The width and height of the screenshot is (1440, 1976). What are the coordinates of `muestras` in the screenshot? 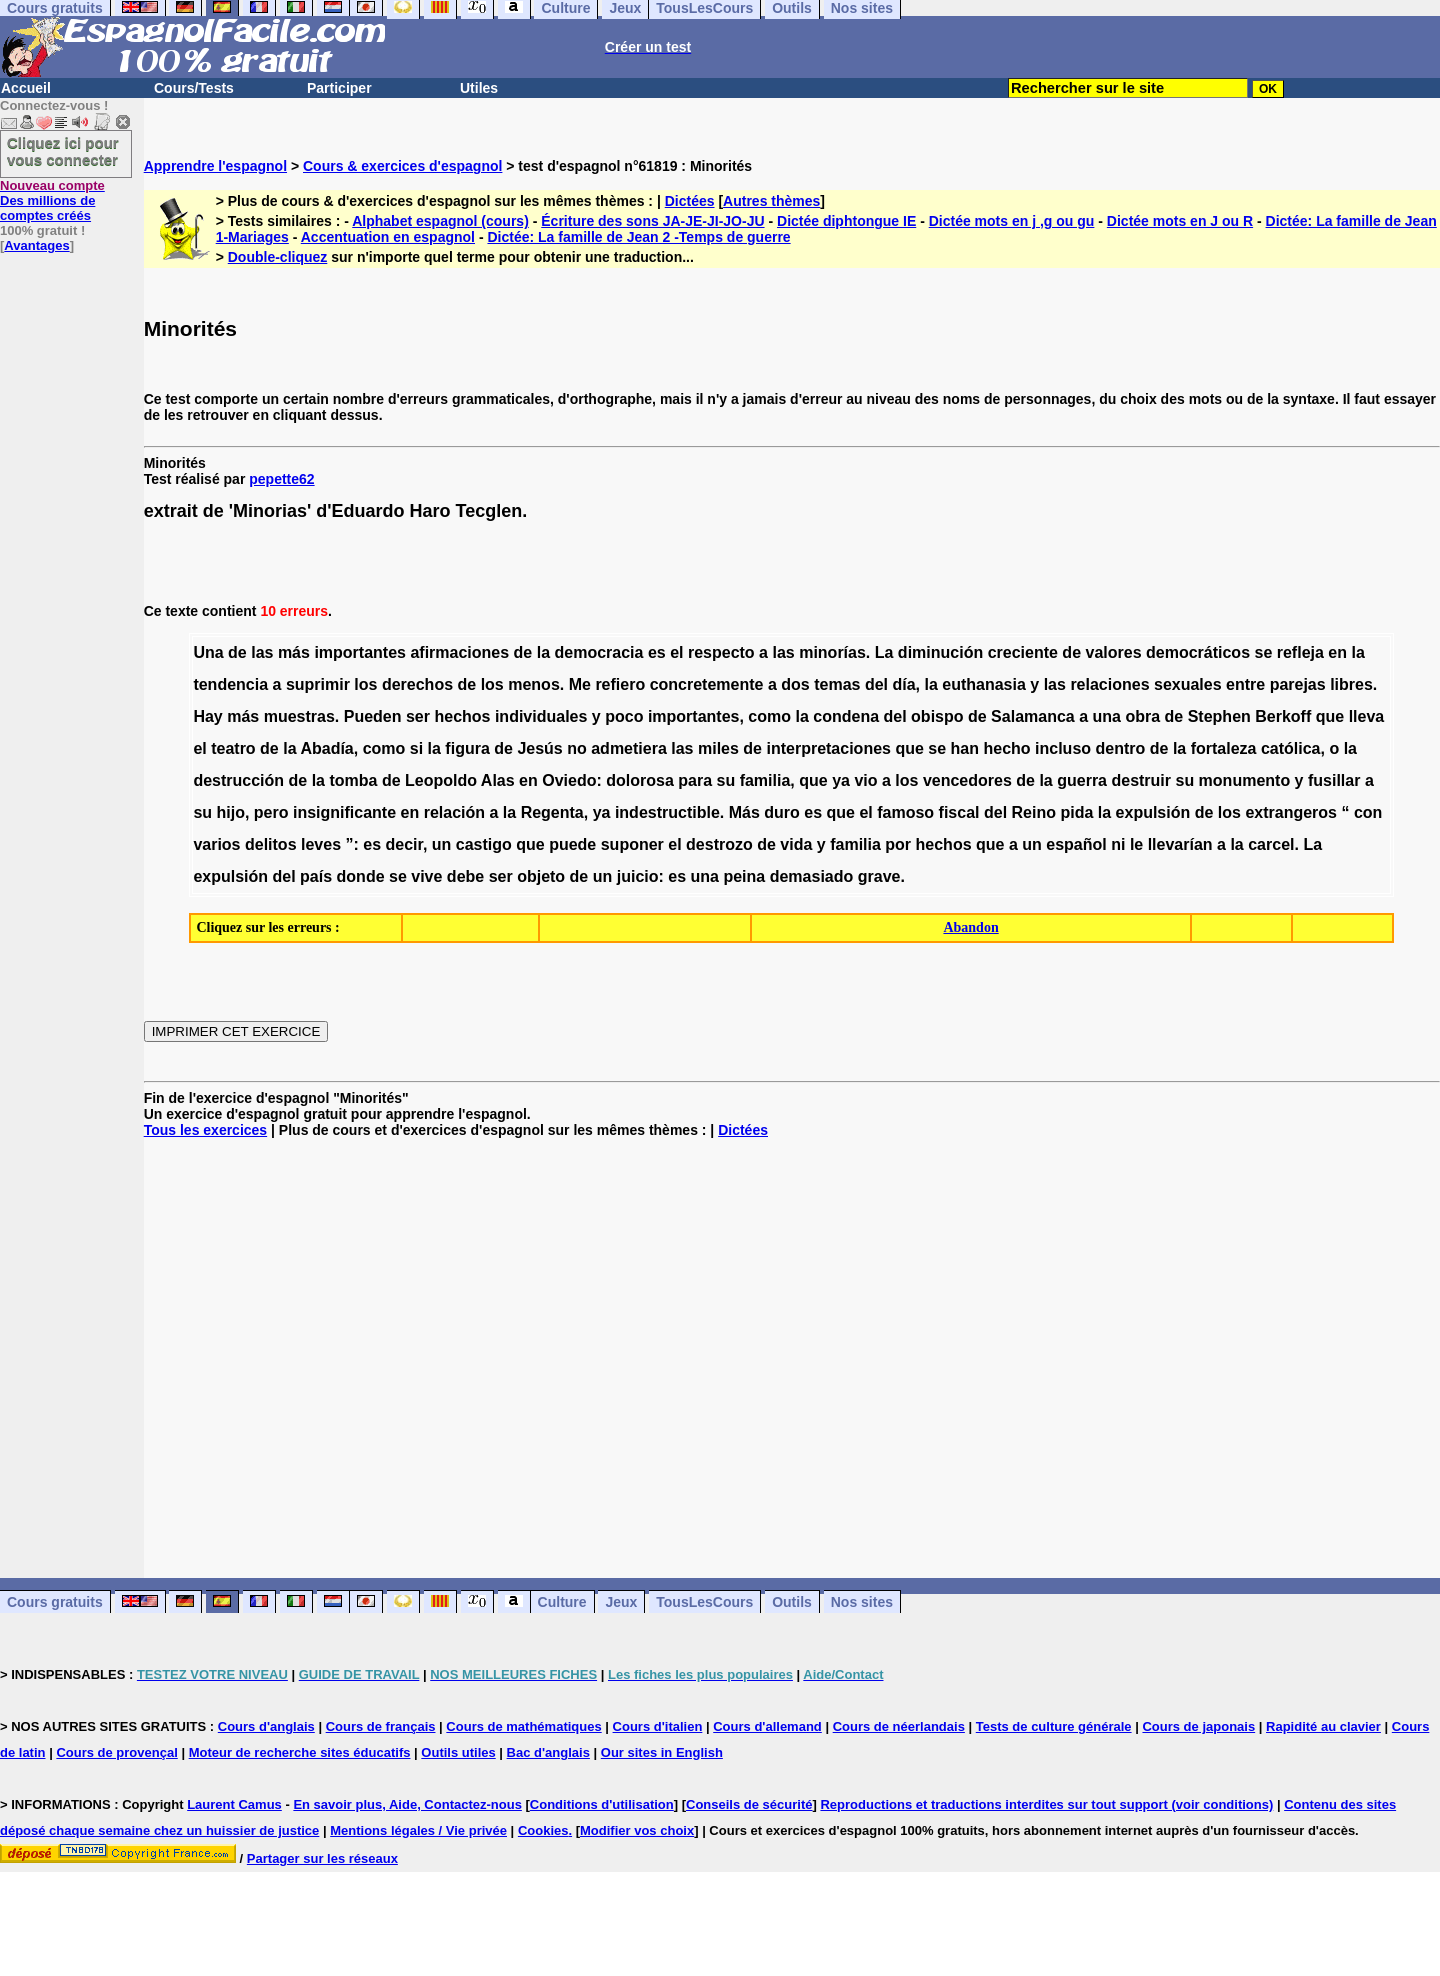 It's located at (299, 716).